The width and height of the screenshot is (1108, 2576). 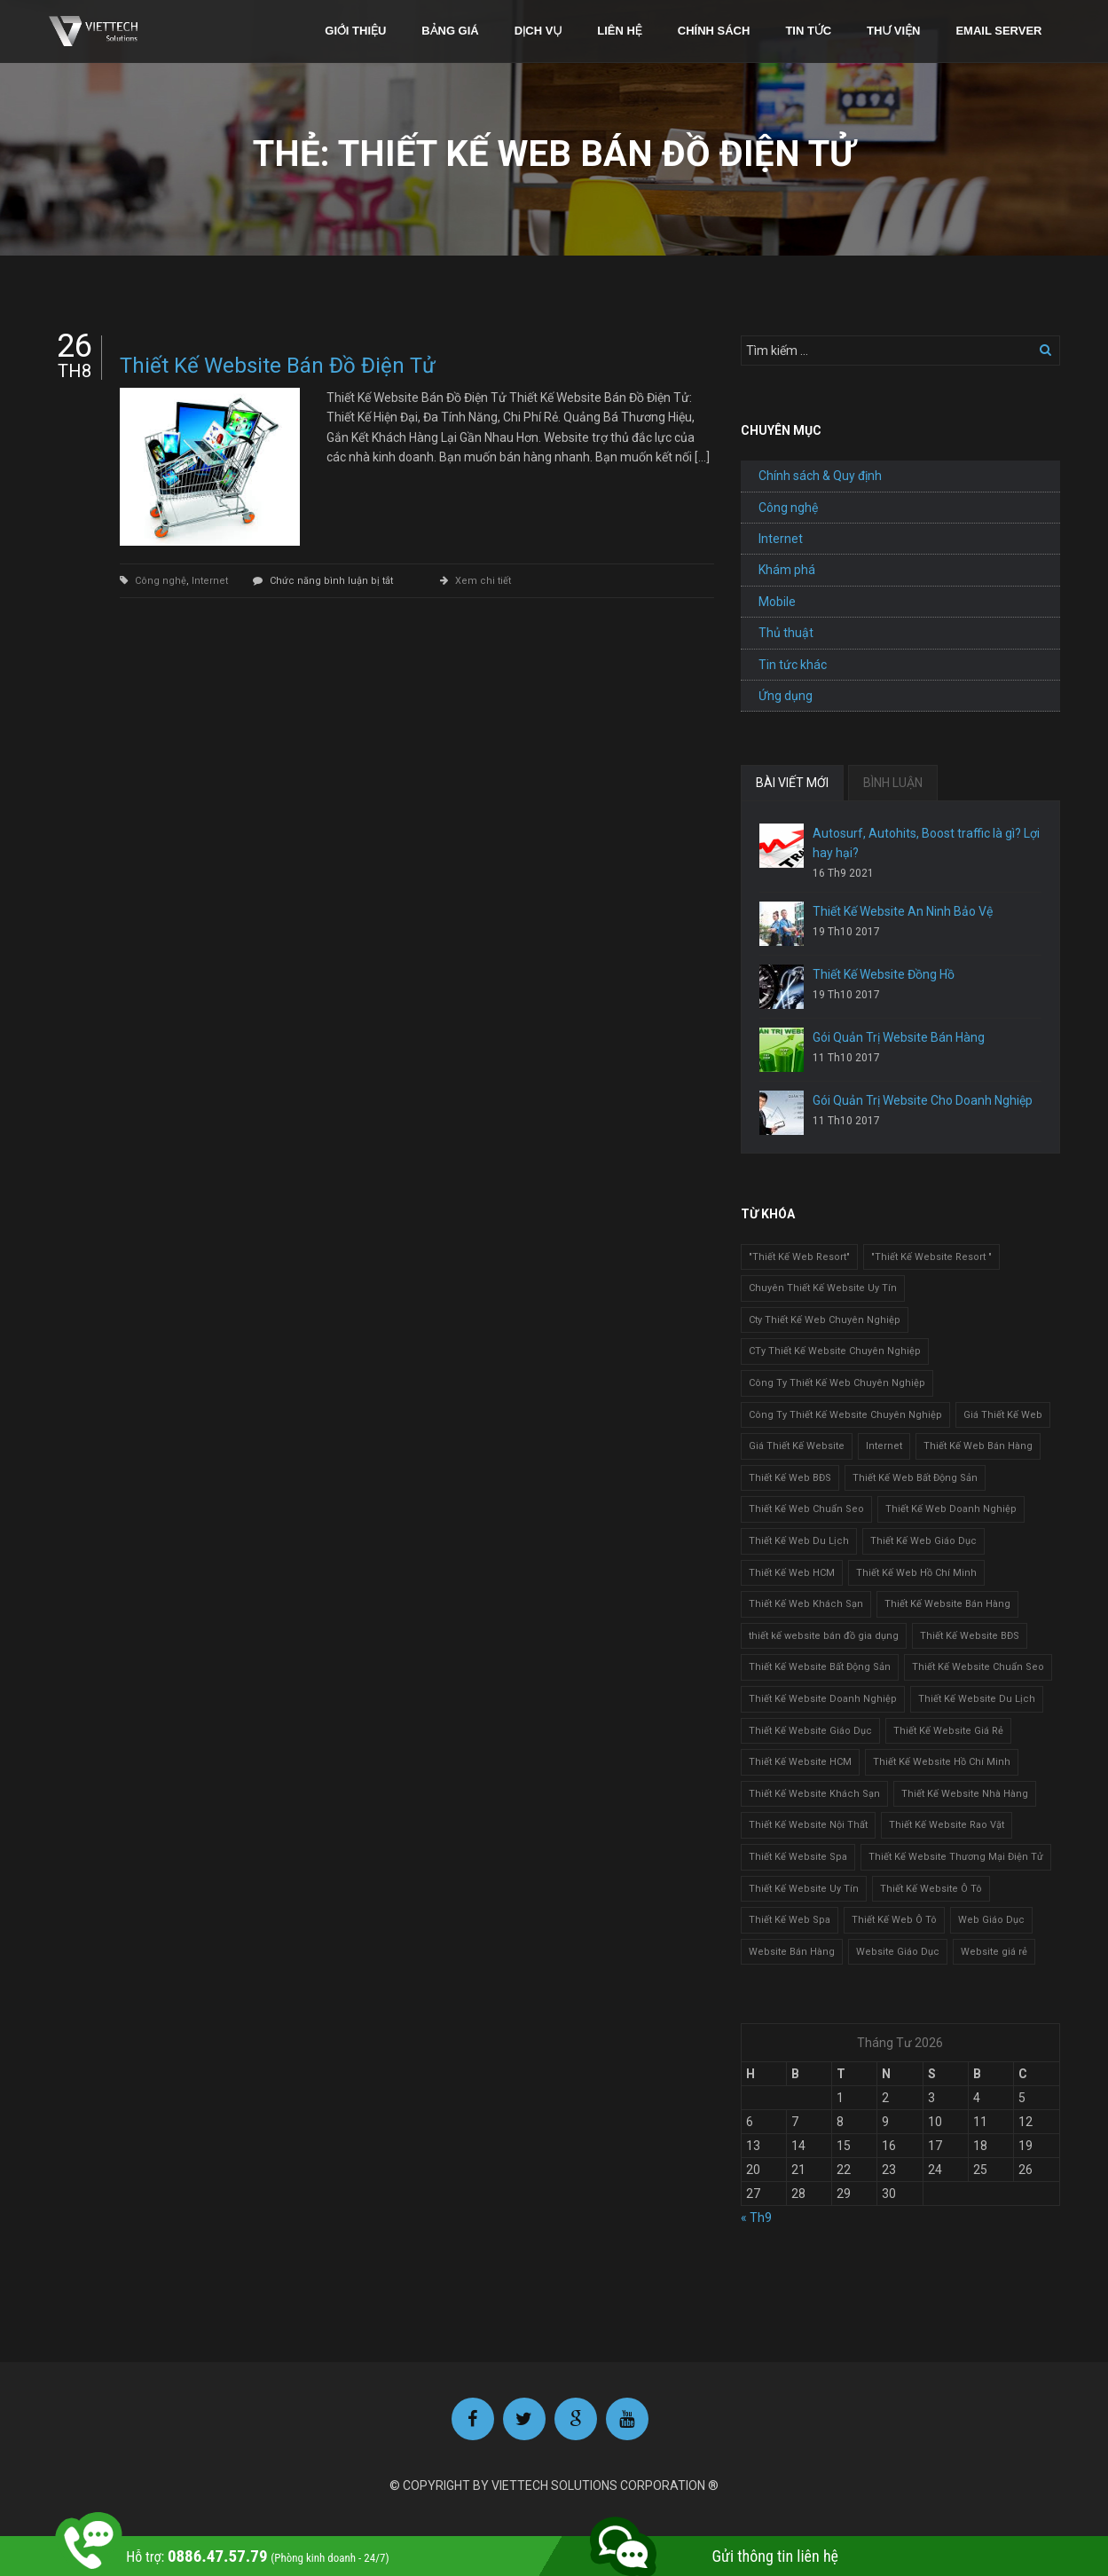 I want to click on Thiết Kế Website HCM [Thiết Kế Website HCM (1 mục)], so click(x=800, y=1762).